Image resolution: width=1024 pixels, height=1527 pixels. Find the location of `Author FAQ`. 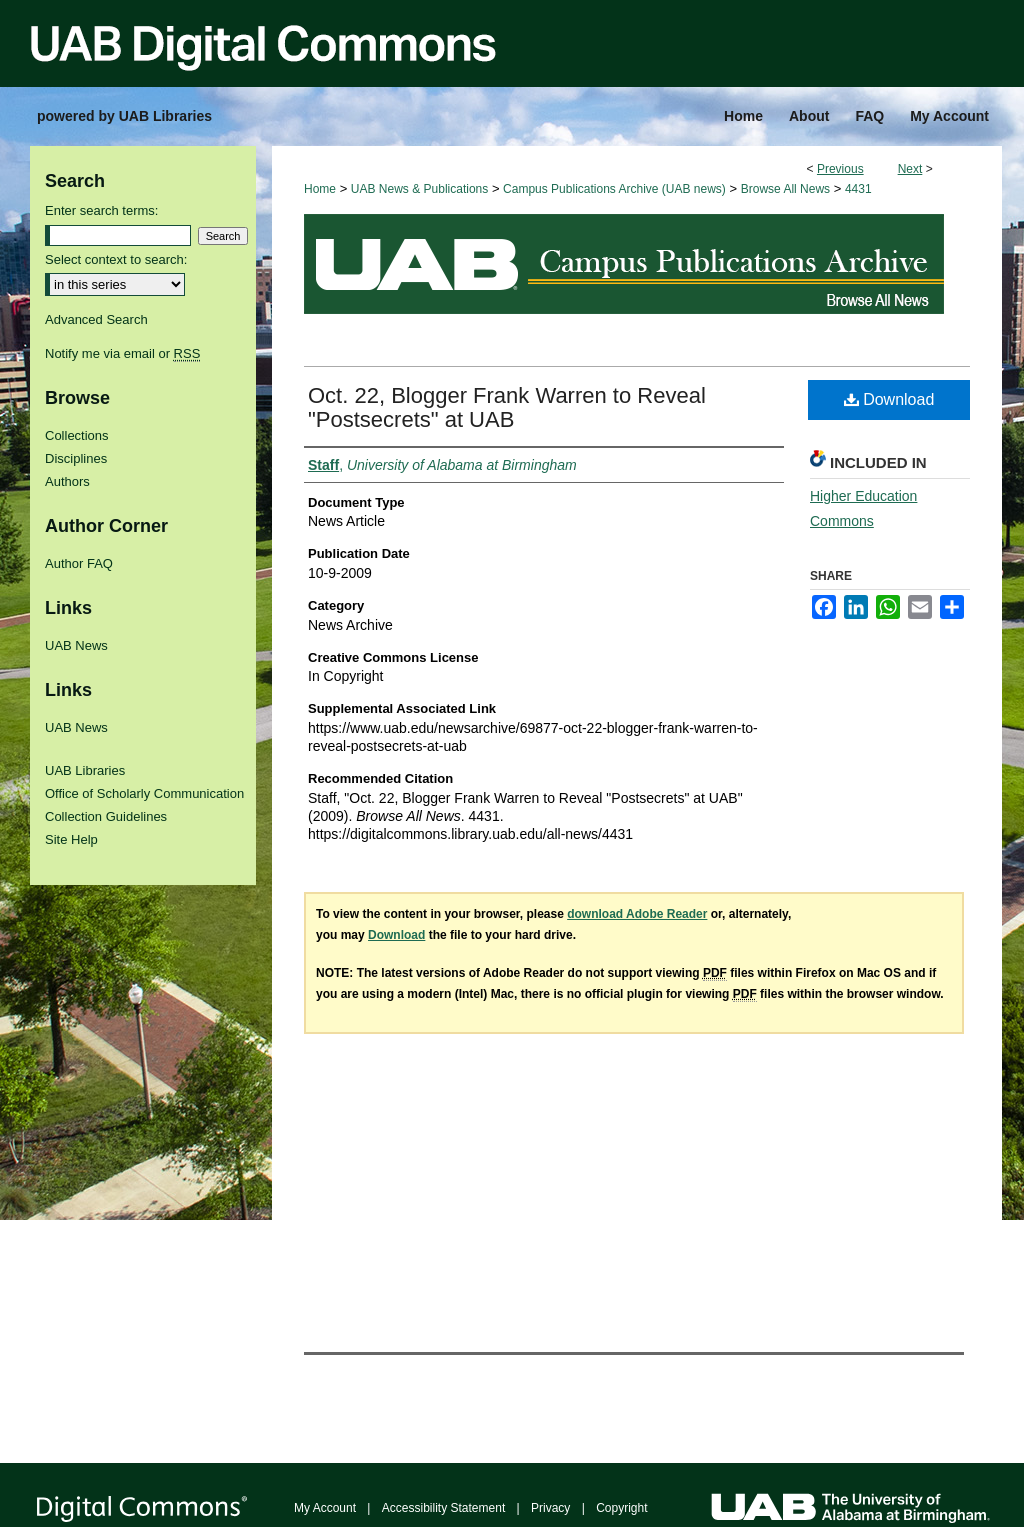

Author FAQ is located at coordinates (79, 563).